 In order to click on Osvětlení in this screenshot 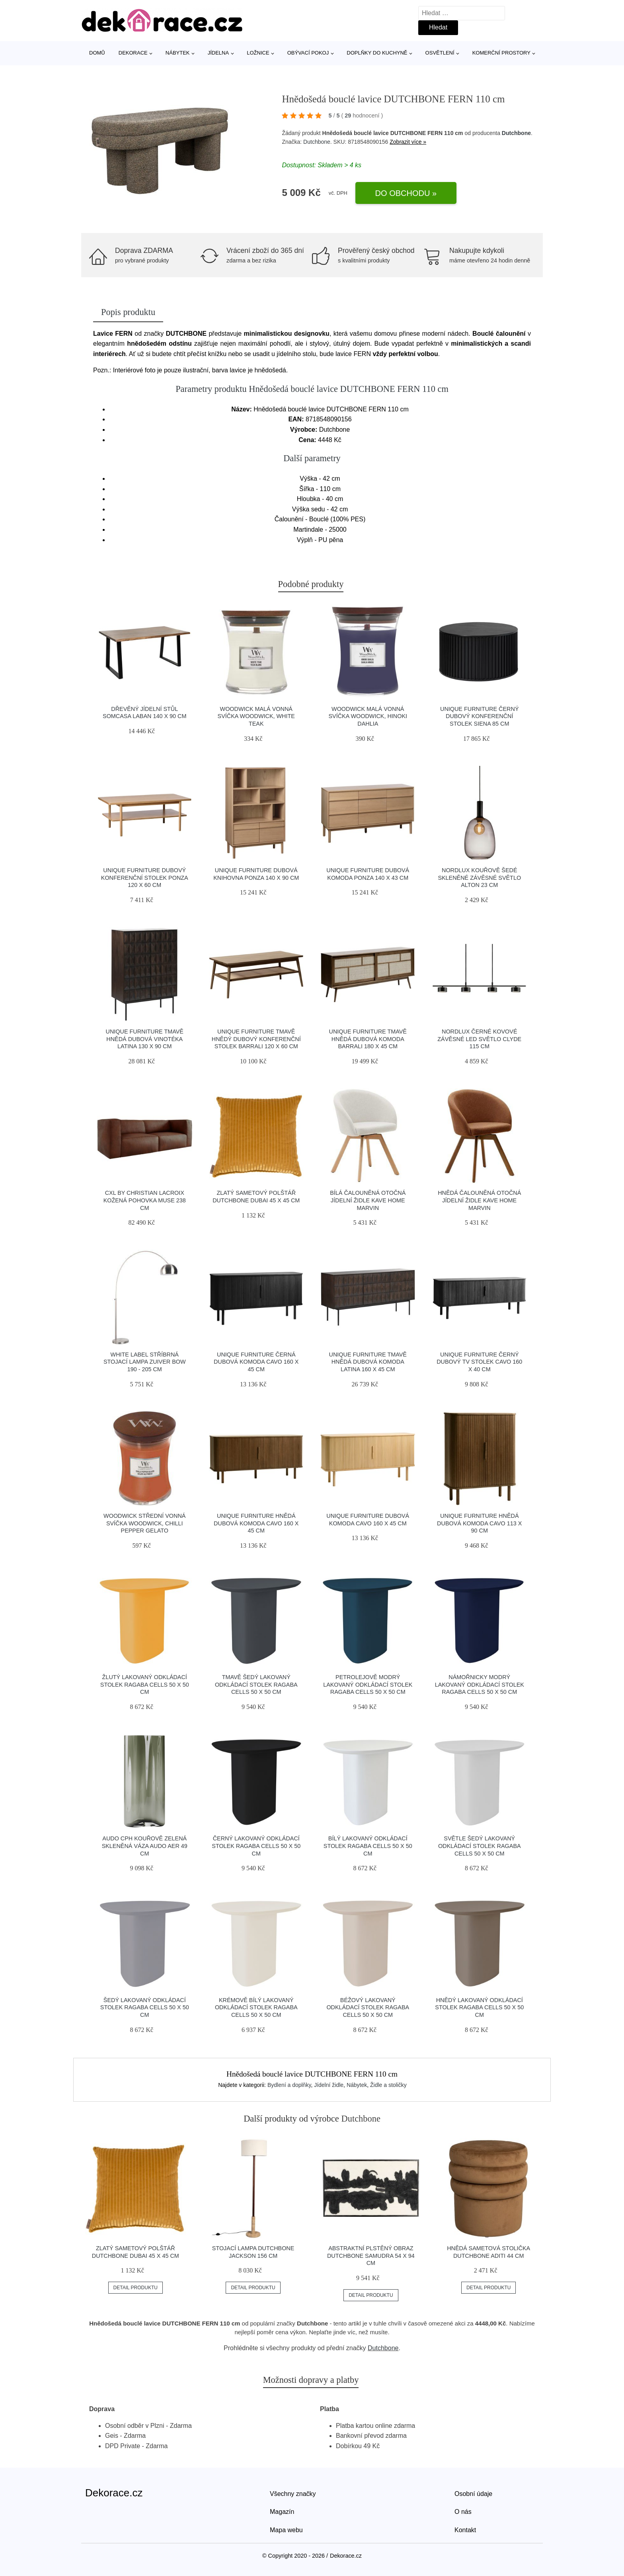, I will do `click(439, 53)`.